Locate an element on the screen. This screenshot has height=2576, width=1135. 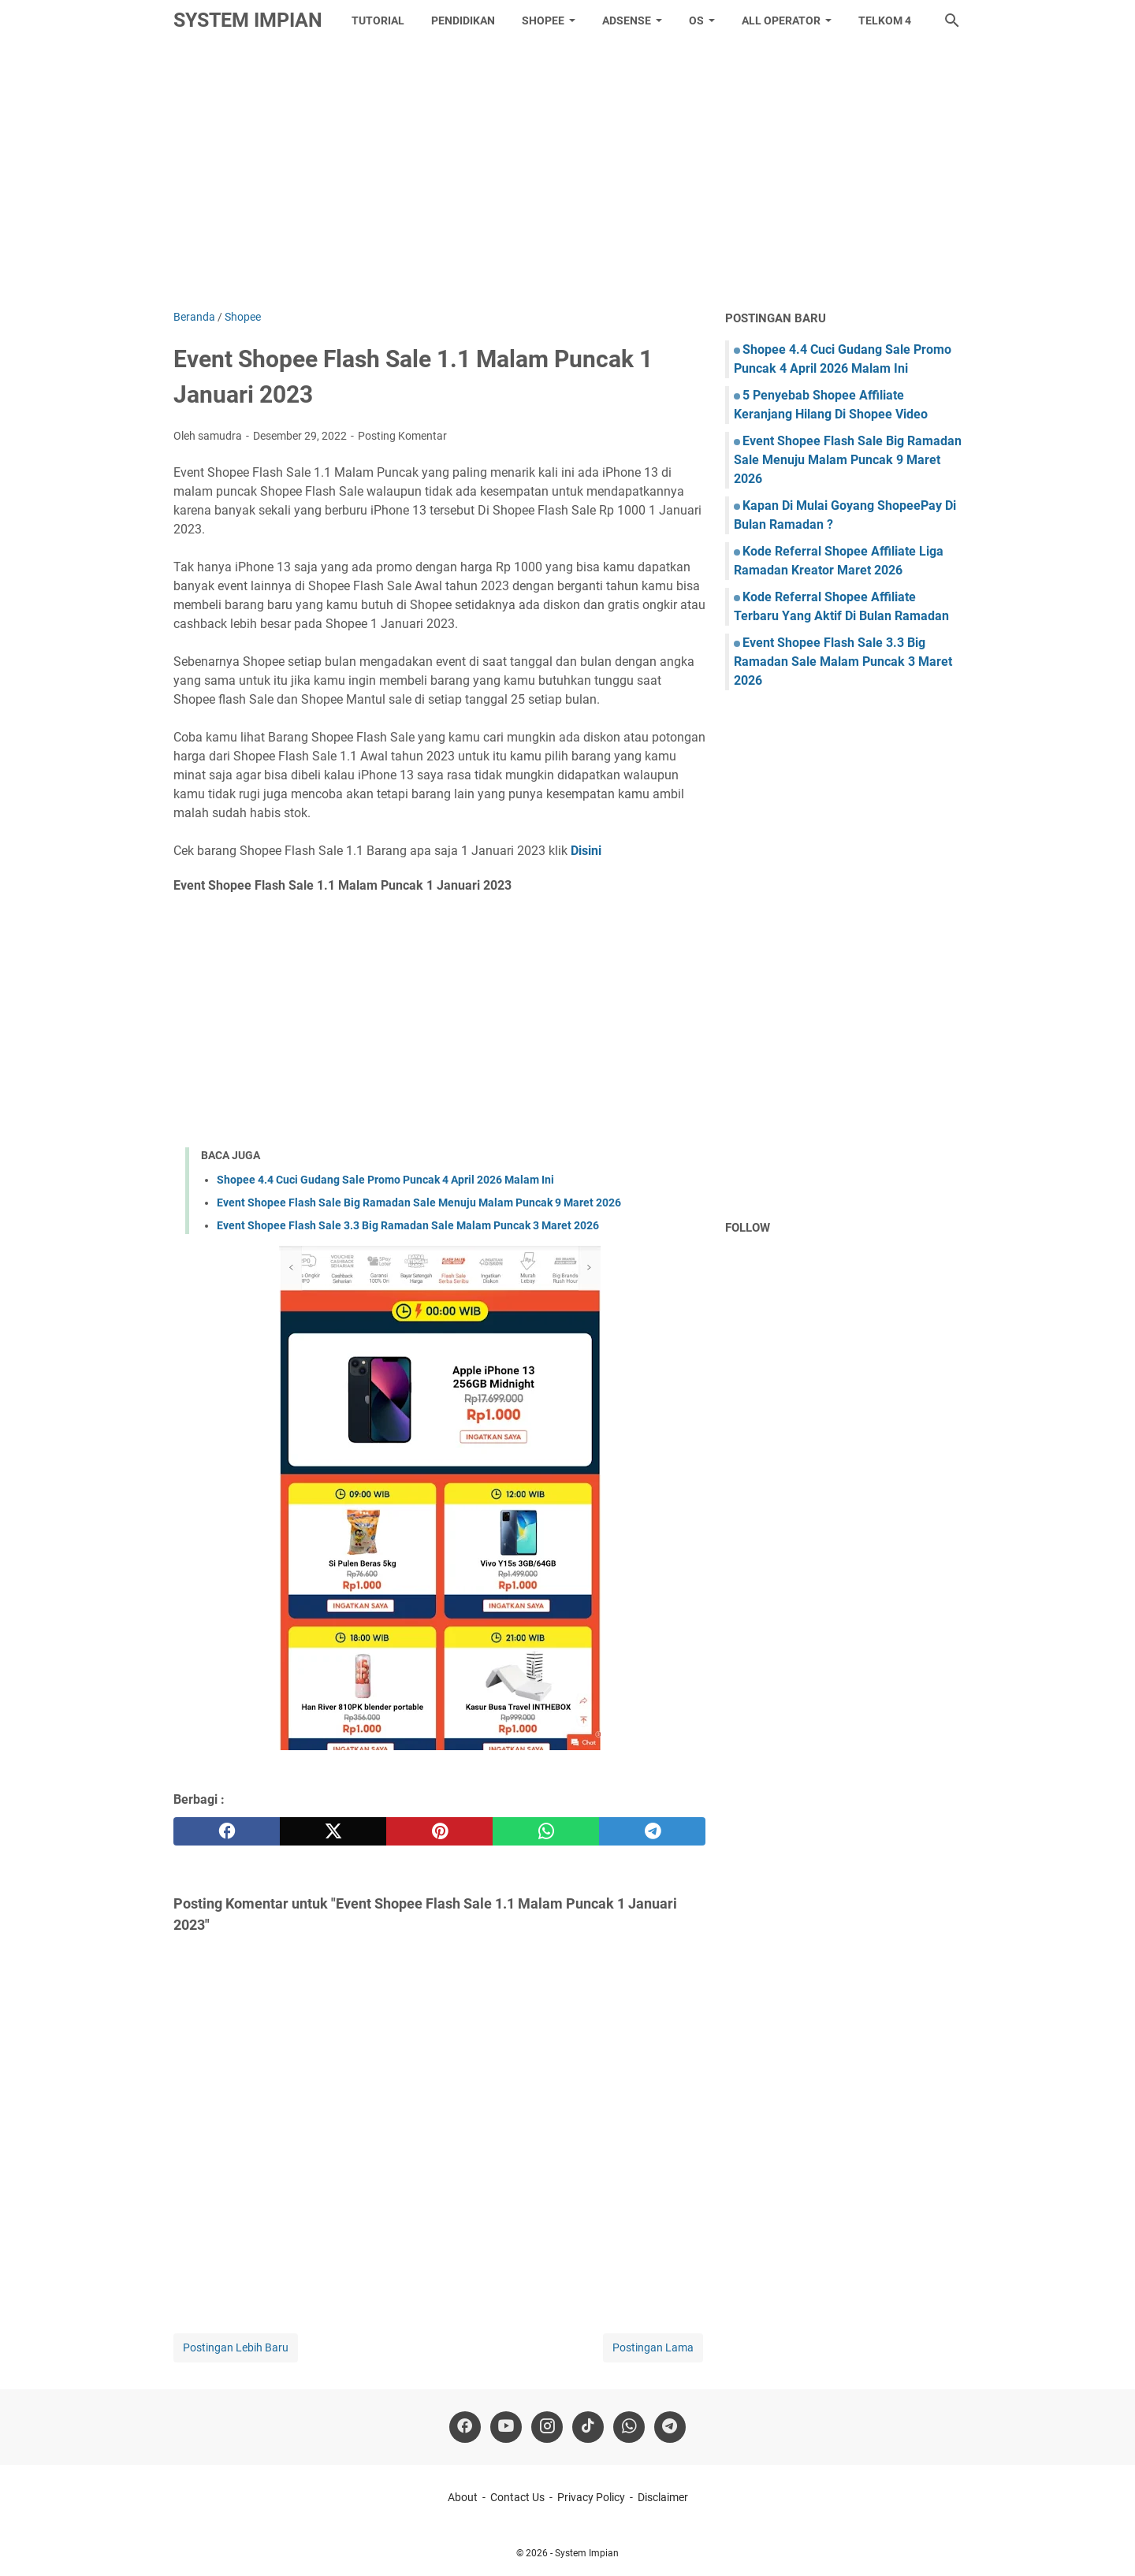
Privacy Policy is located at coordinates (591, 2497).